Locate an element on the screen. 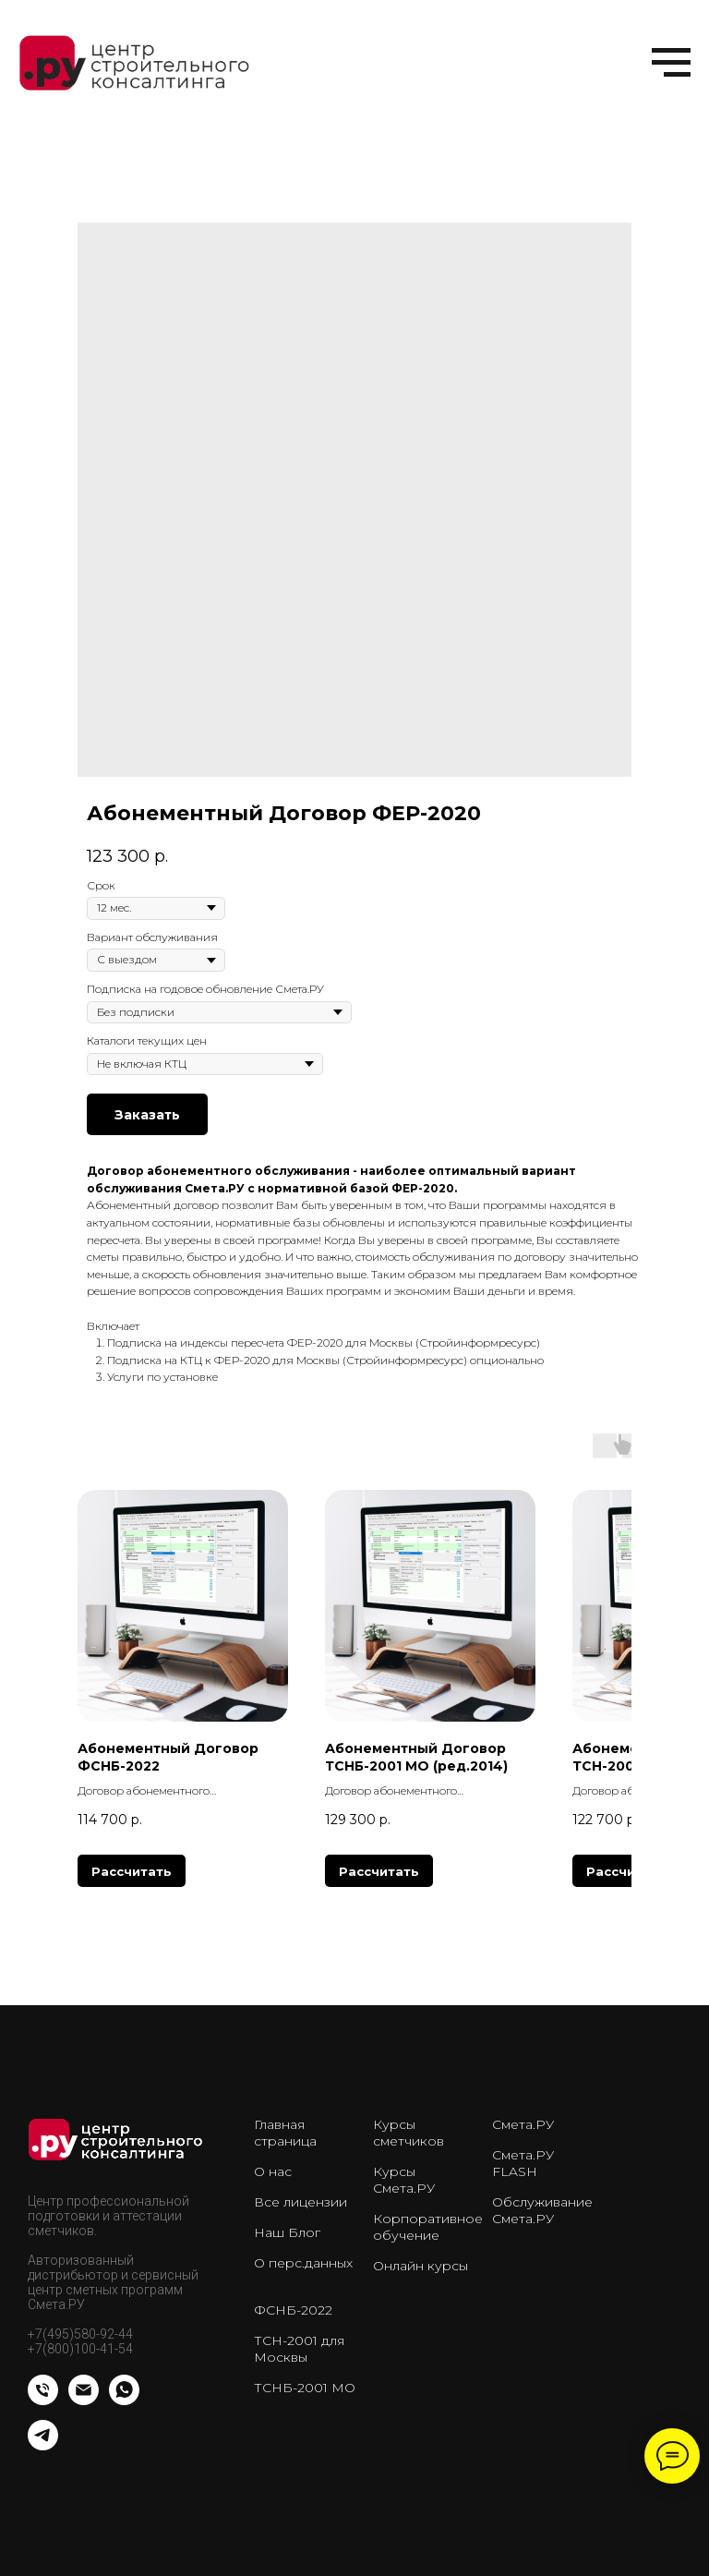  Курсы сметчиков is located at coordinates (408, 2132).